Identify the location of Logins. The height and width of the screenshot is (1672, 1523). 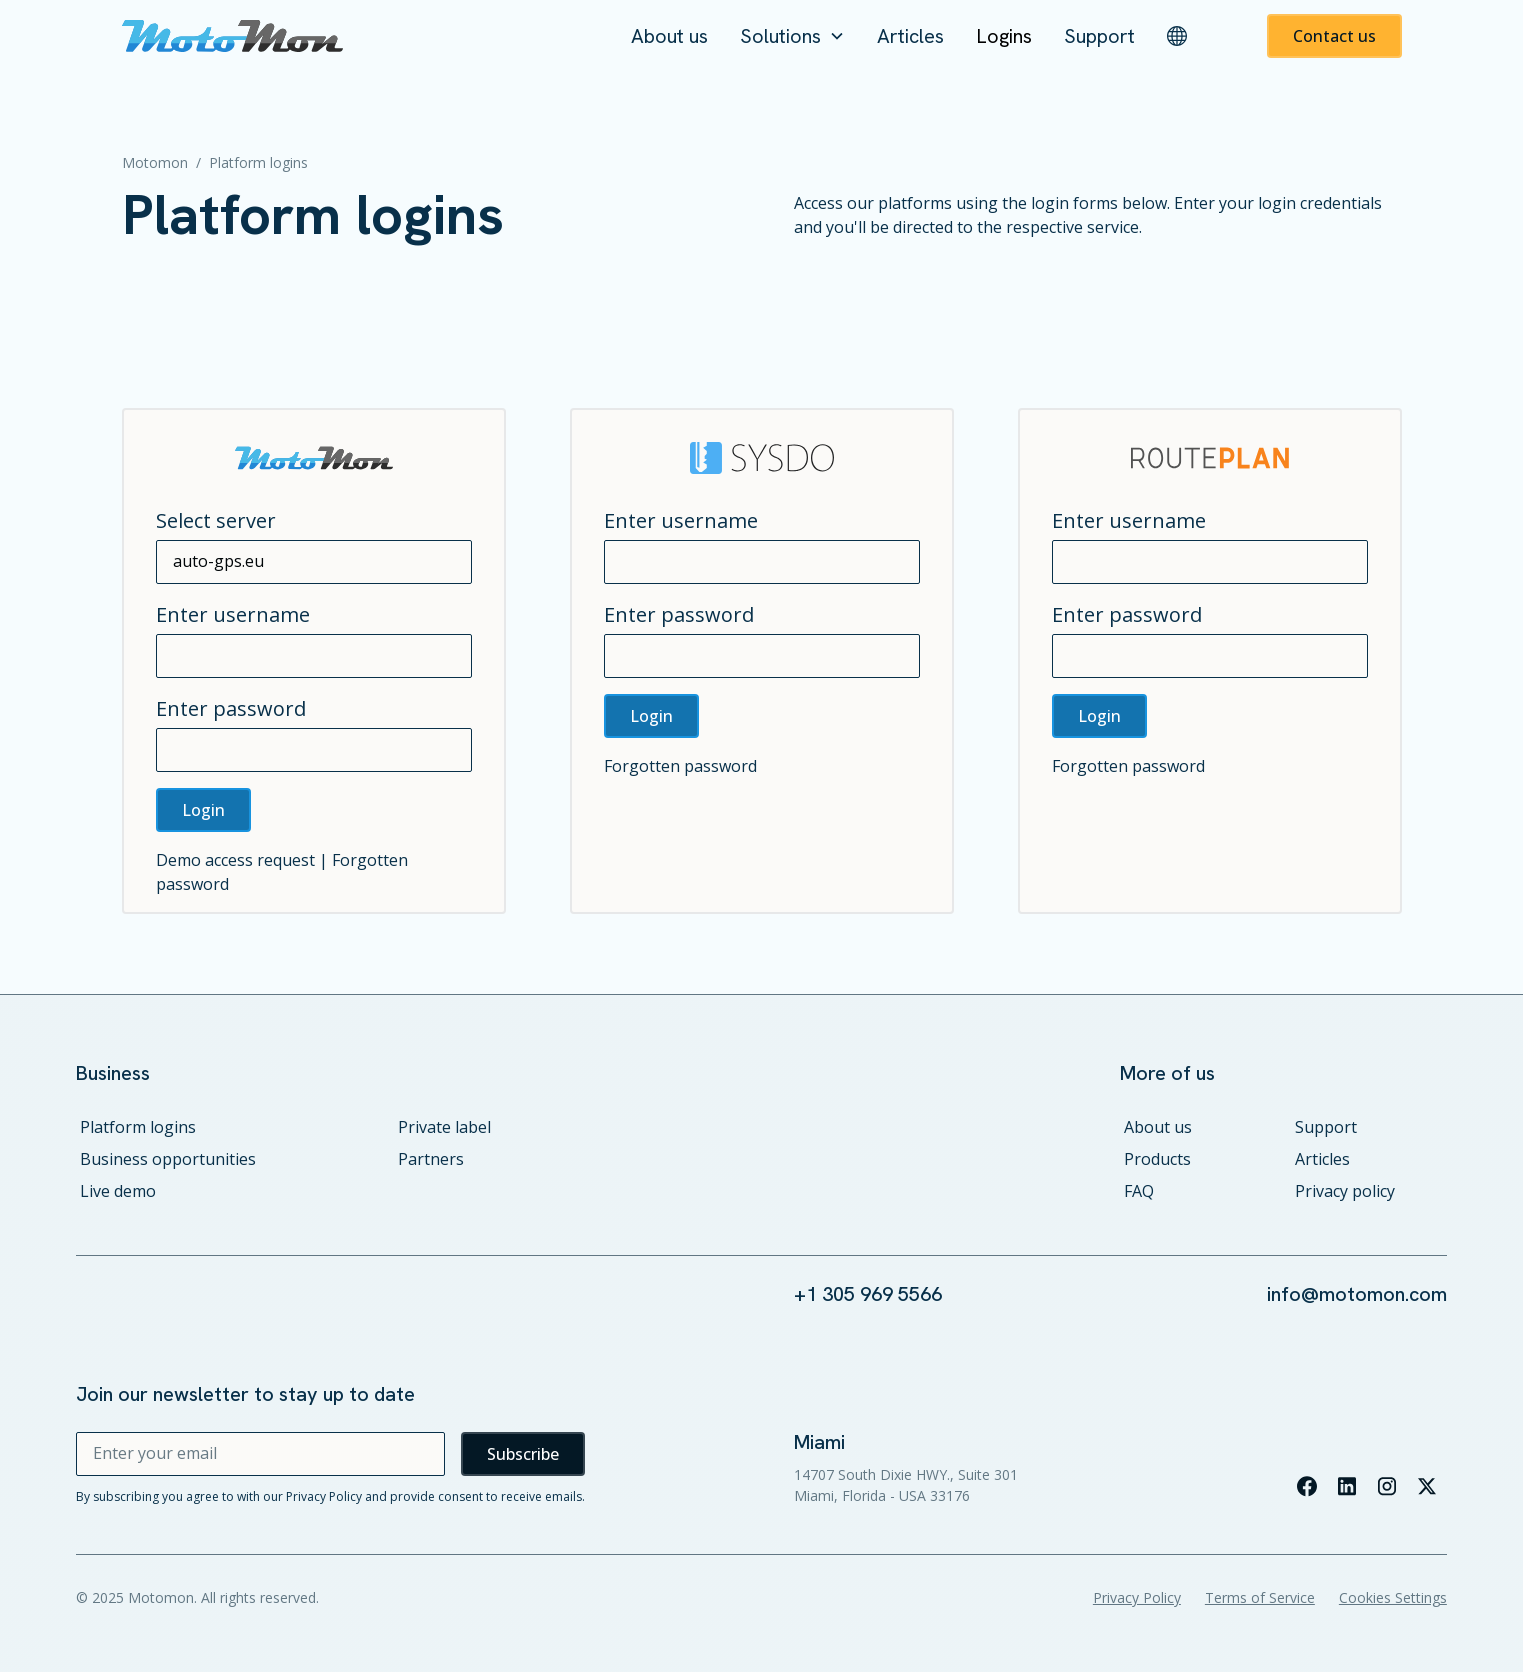
(1004, 36).